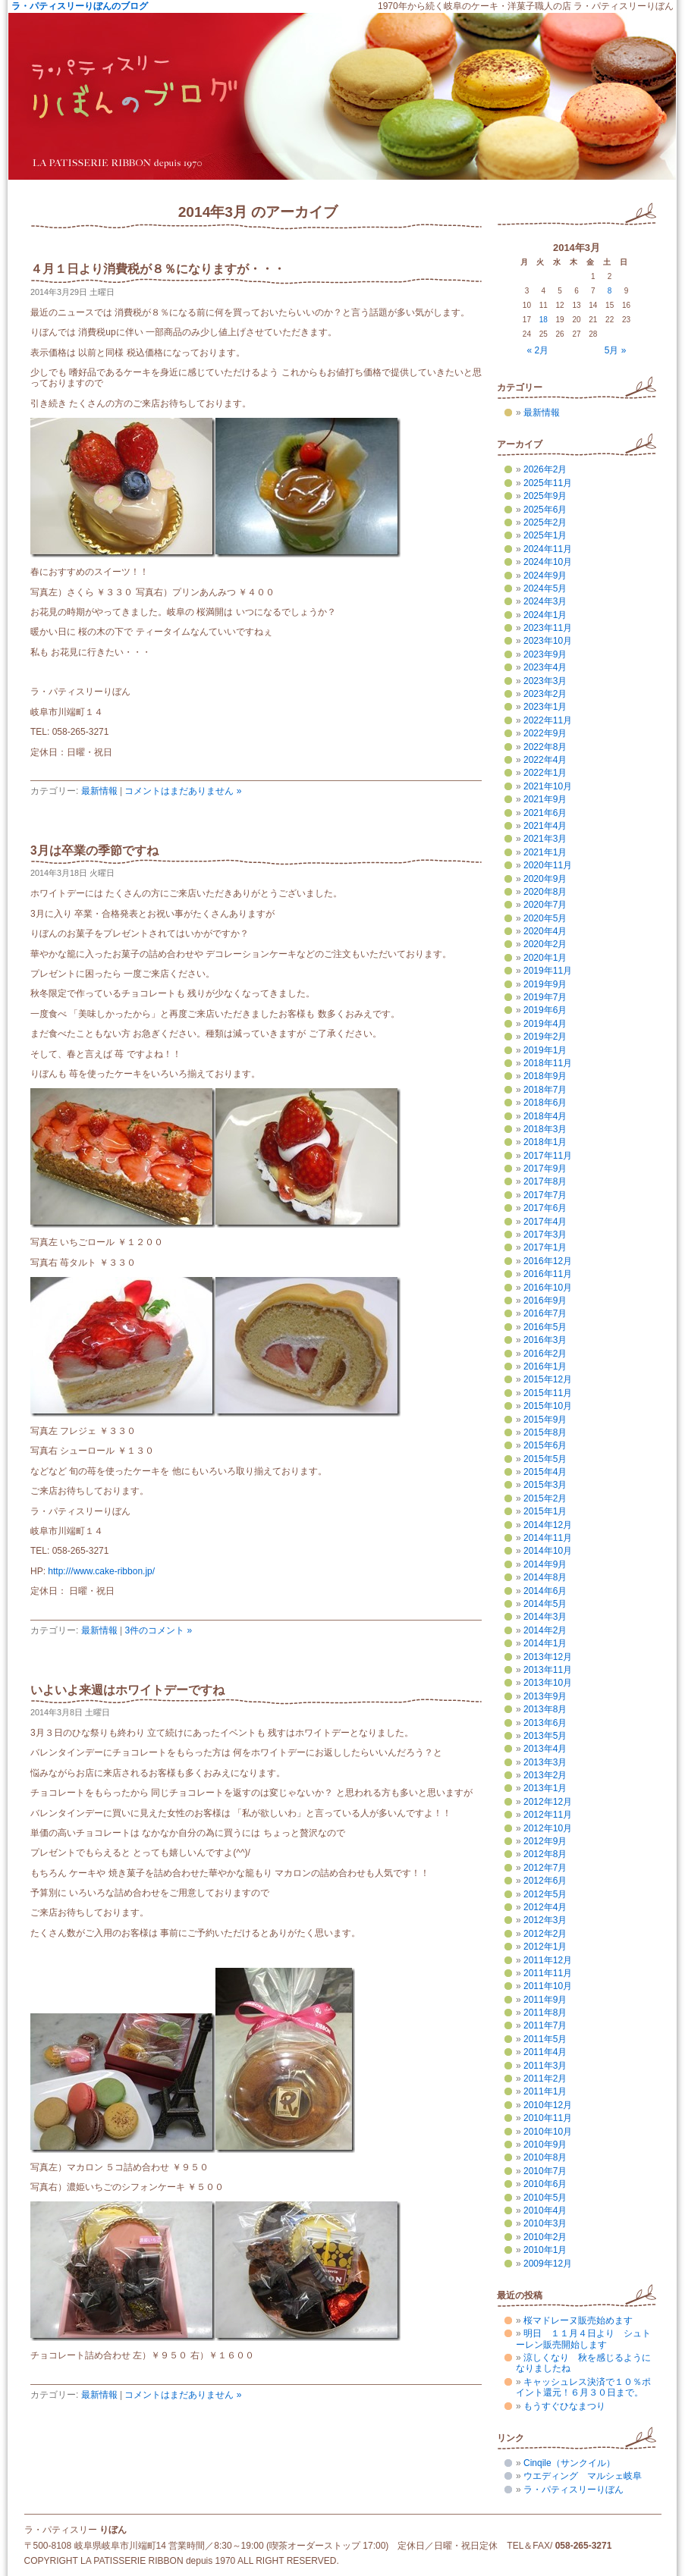 The height and width of the screenshot is (2576, 685). Describe the element at coordinates (545, 733) in the screenshot. I see `2022年9月` at that location.